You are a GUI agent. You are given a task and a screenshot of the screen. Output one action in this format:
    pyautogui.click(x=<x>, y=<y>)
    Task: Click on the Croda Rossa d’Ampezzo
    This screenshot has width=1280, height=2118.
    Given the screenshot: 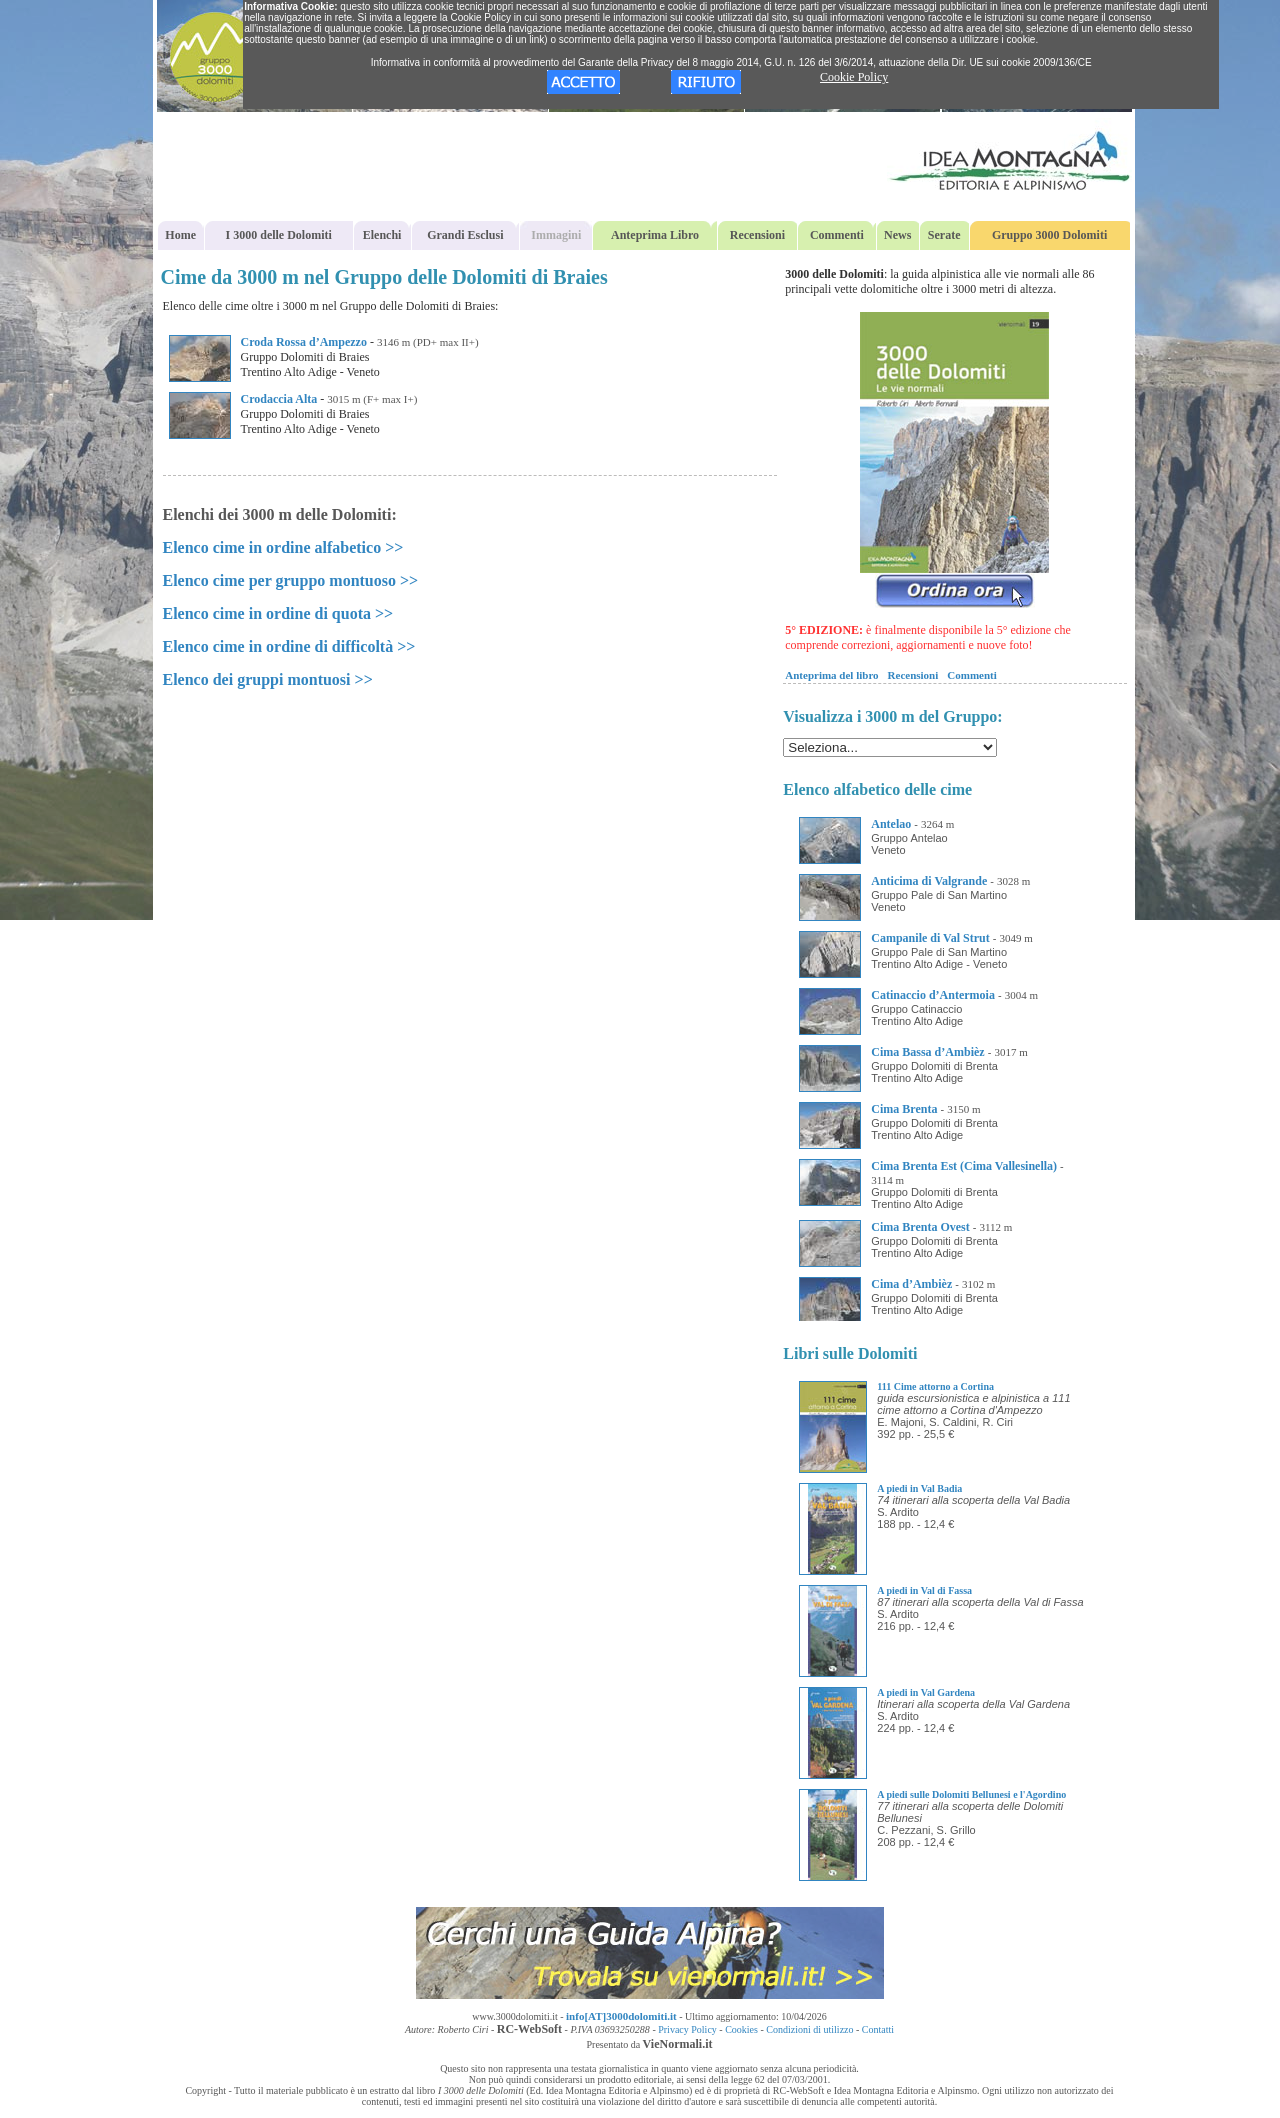 What is the action you would take?
    pyautogui.click(x=304, y=342)
    